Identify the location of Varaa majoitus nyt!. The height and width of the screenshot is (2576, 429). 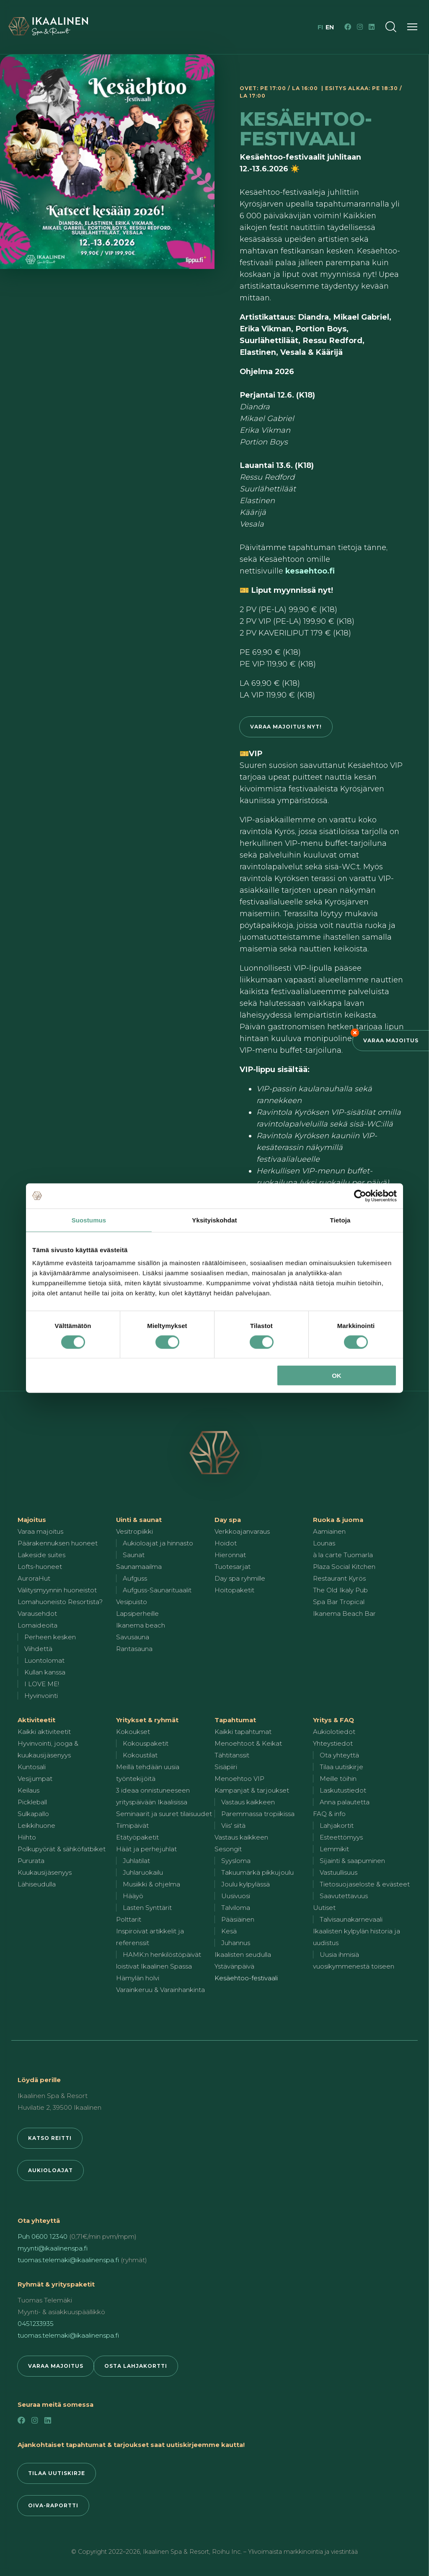
(286, 726).